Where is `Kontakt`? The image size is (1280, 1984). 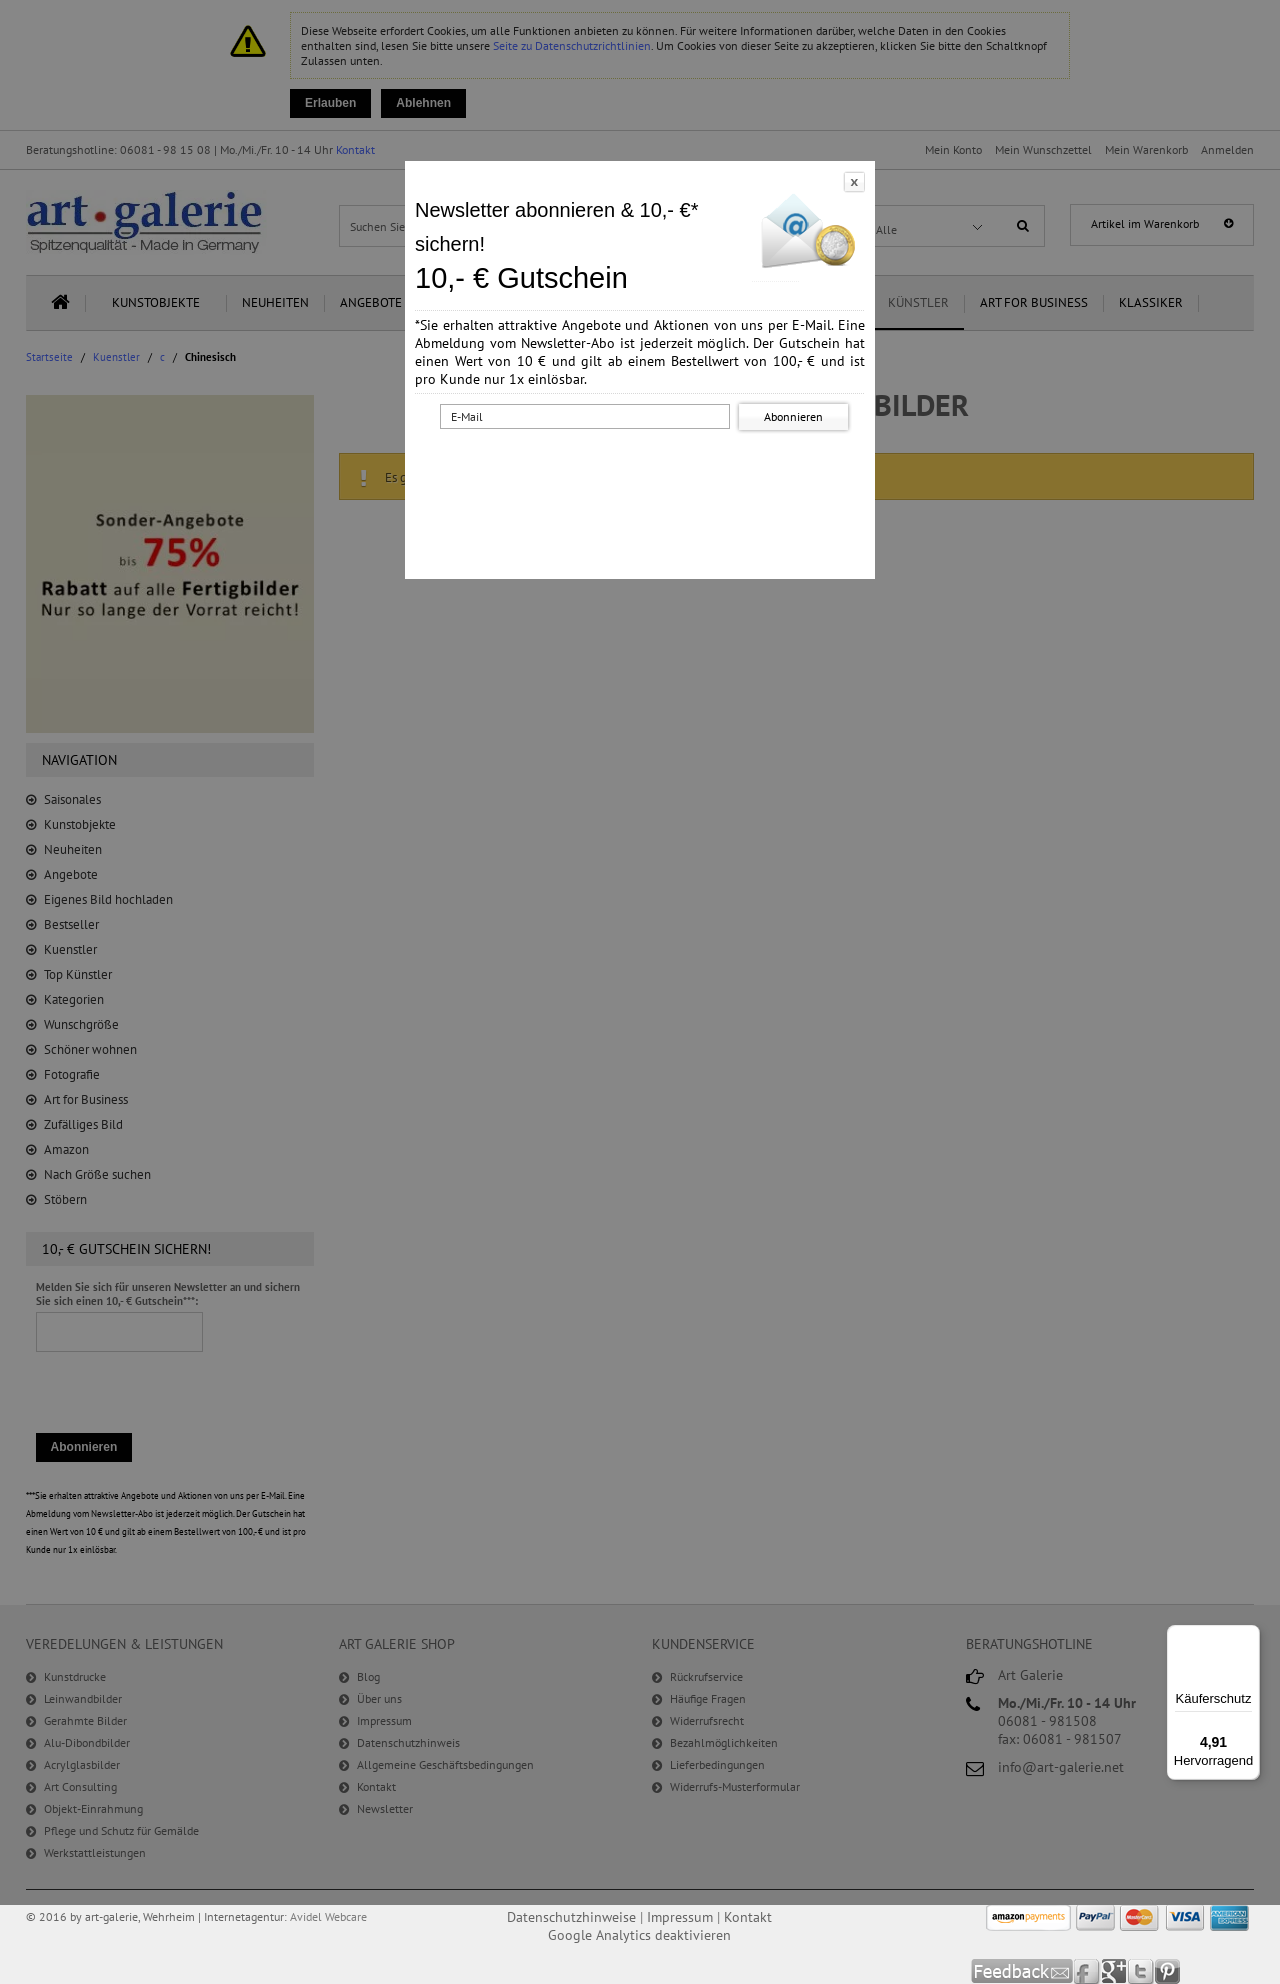 Kontakt is located at coordinates (748, 1917).